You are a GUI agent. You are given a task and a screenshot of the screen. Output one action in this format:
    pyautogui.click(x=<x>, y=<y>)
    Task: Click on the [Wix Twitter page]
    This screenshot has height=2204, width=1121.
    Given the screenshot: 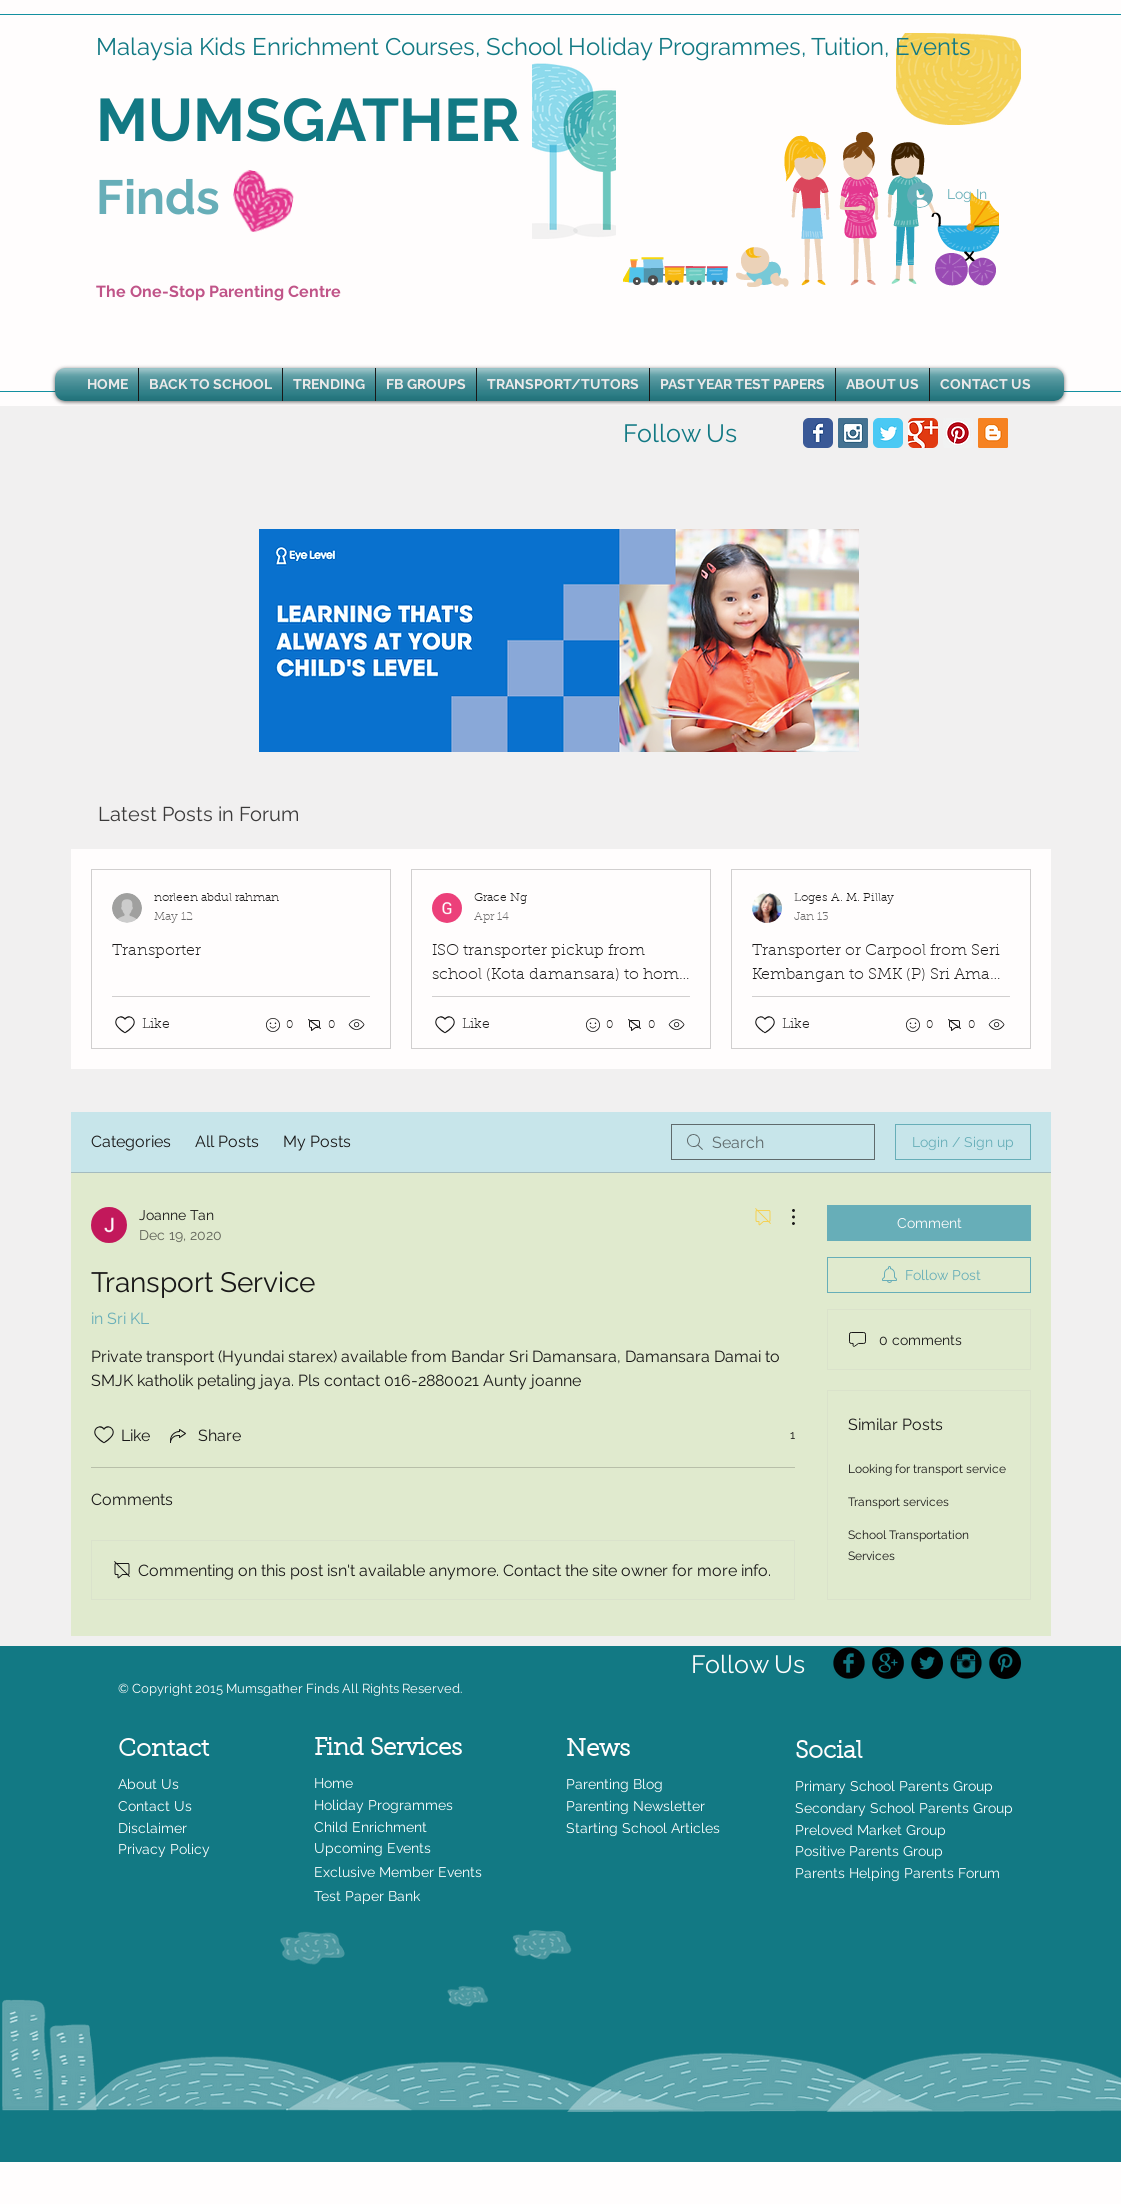 What is the action you would take?
    pyautogui.click(x=888, y=433)
    